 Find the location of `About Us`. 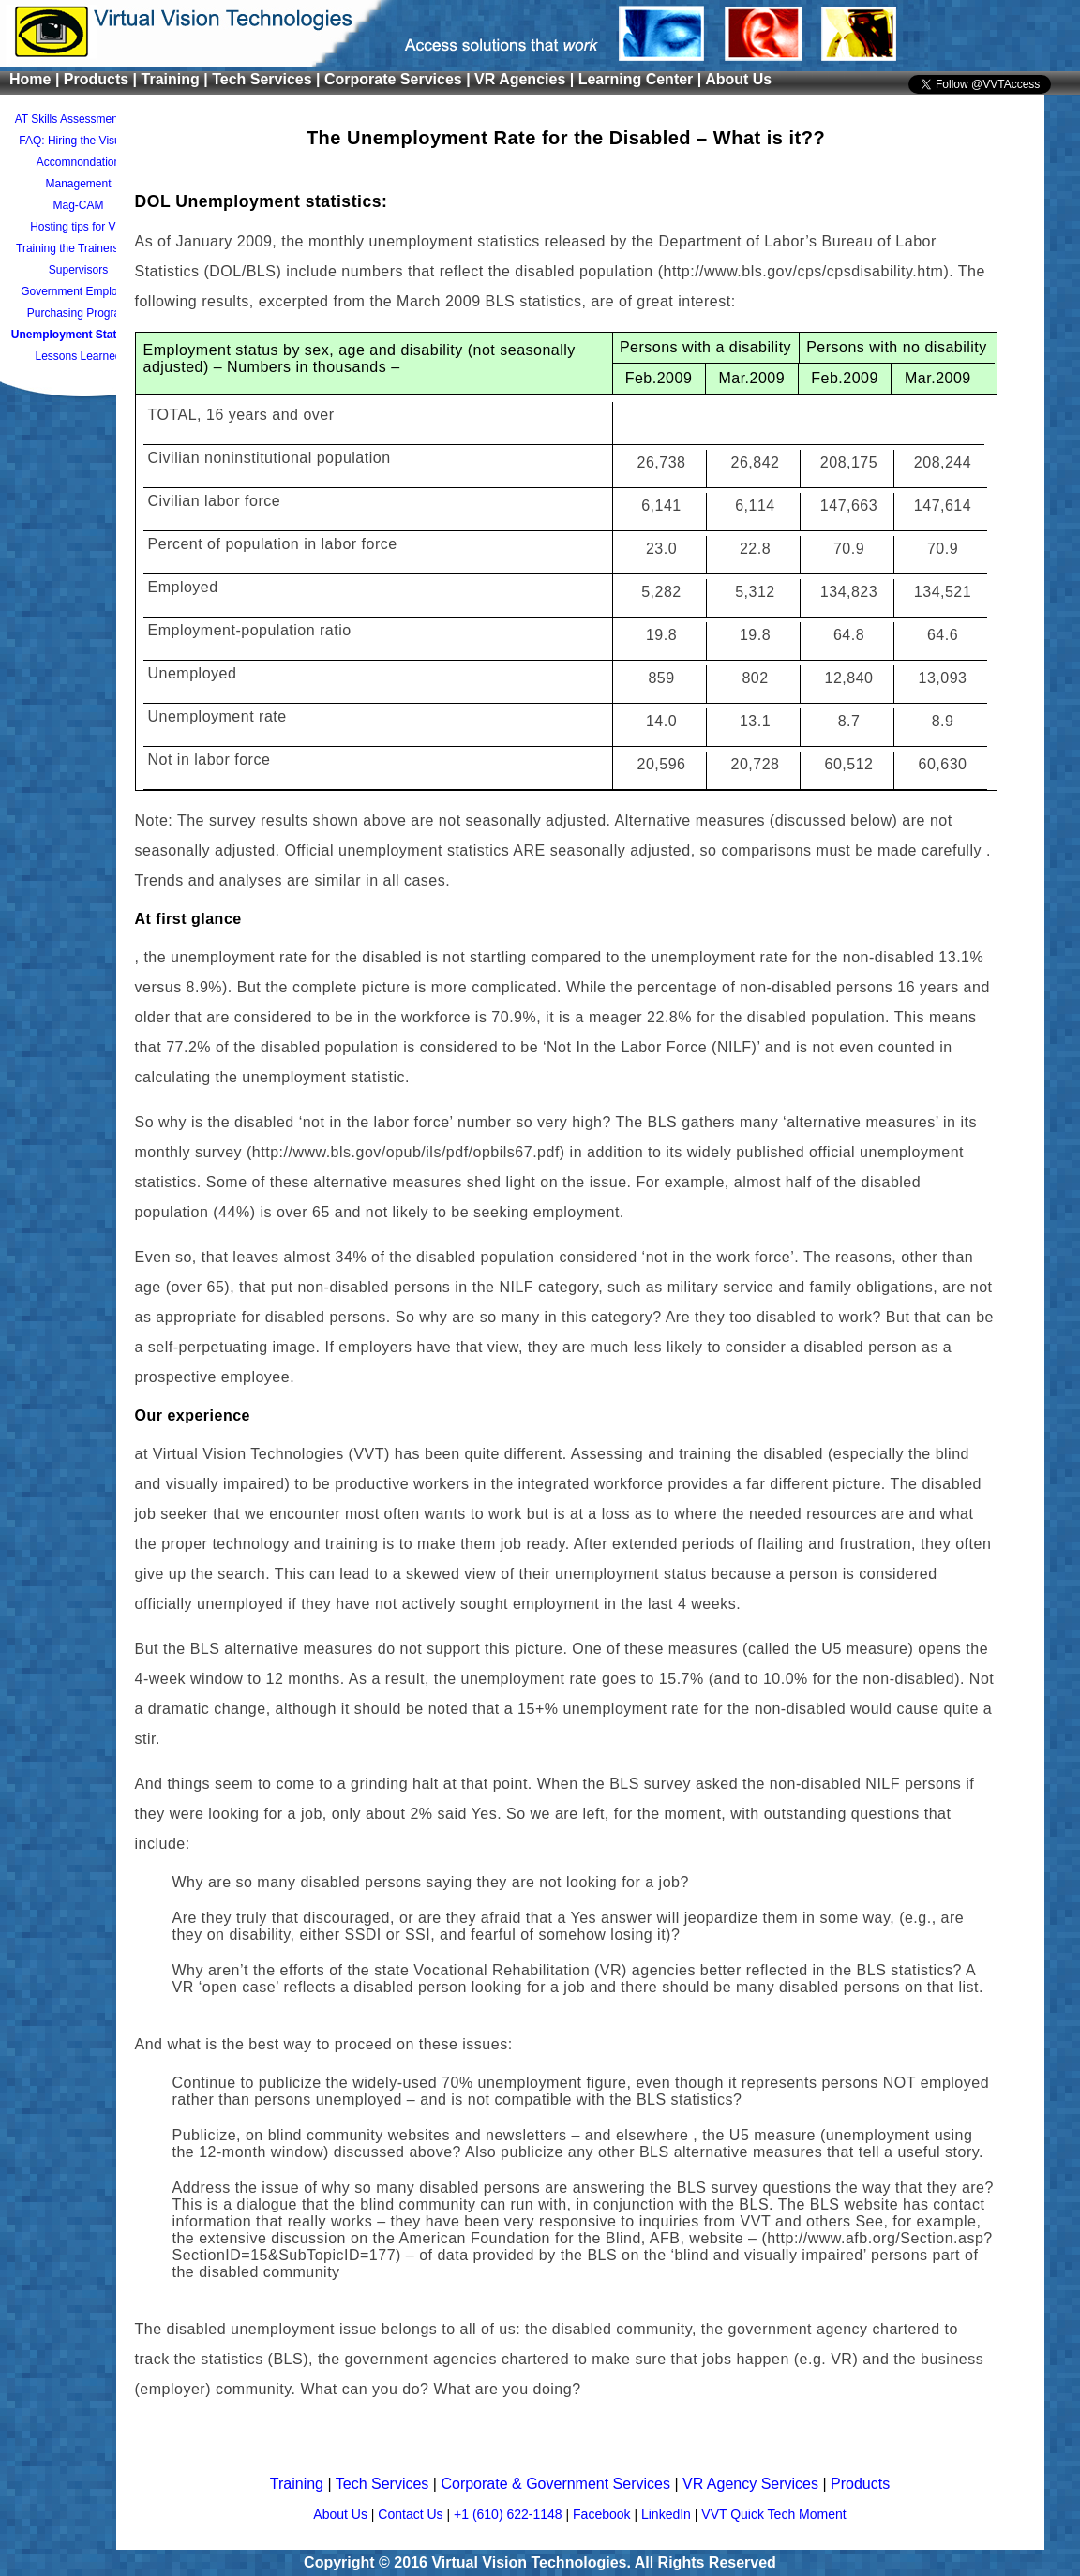

About Us is located at coordinates (738, 79).